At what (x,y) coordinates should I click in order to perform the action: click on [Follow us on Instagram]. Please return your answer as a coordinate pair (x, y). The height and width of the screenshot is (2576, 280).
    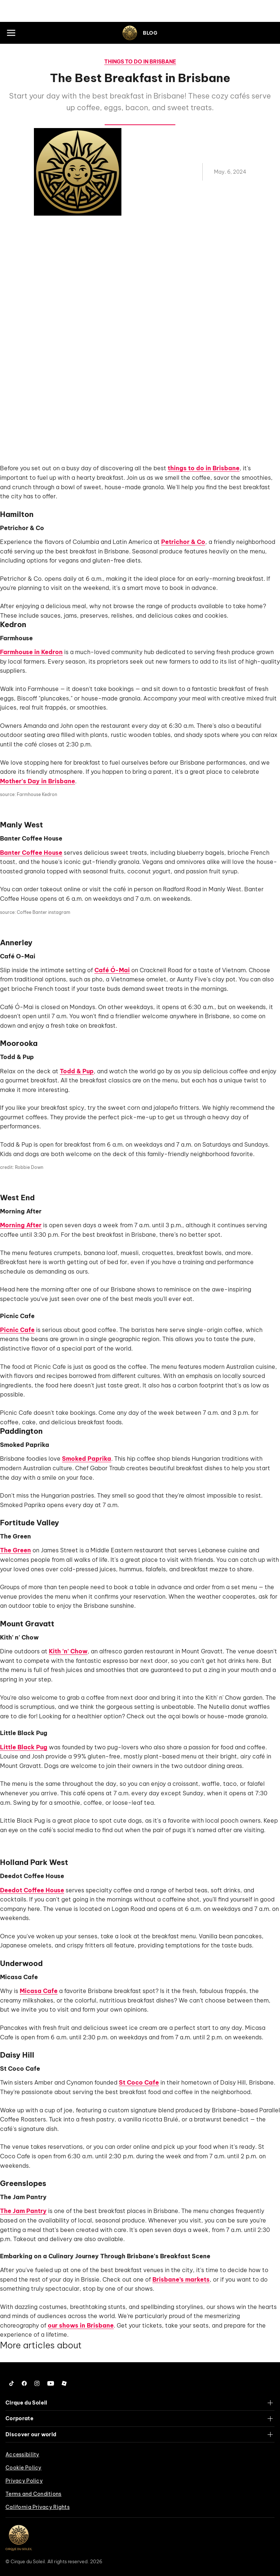
    Looking at the image, I should click on (37, 2383).